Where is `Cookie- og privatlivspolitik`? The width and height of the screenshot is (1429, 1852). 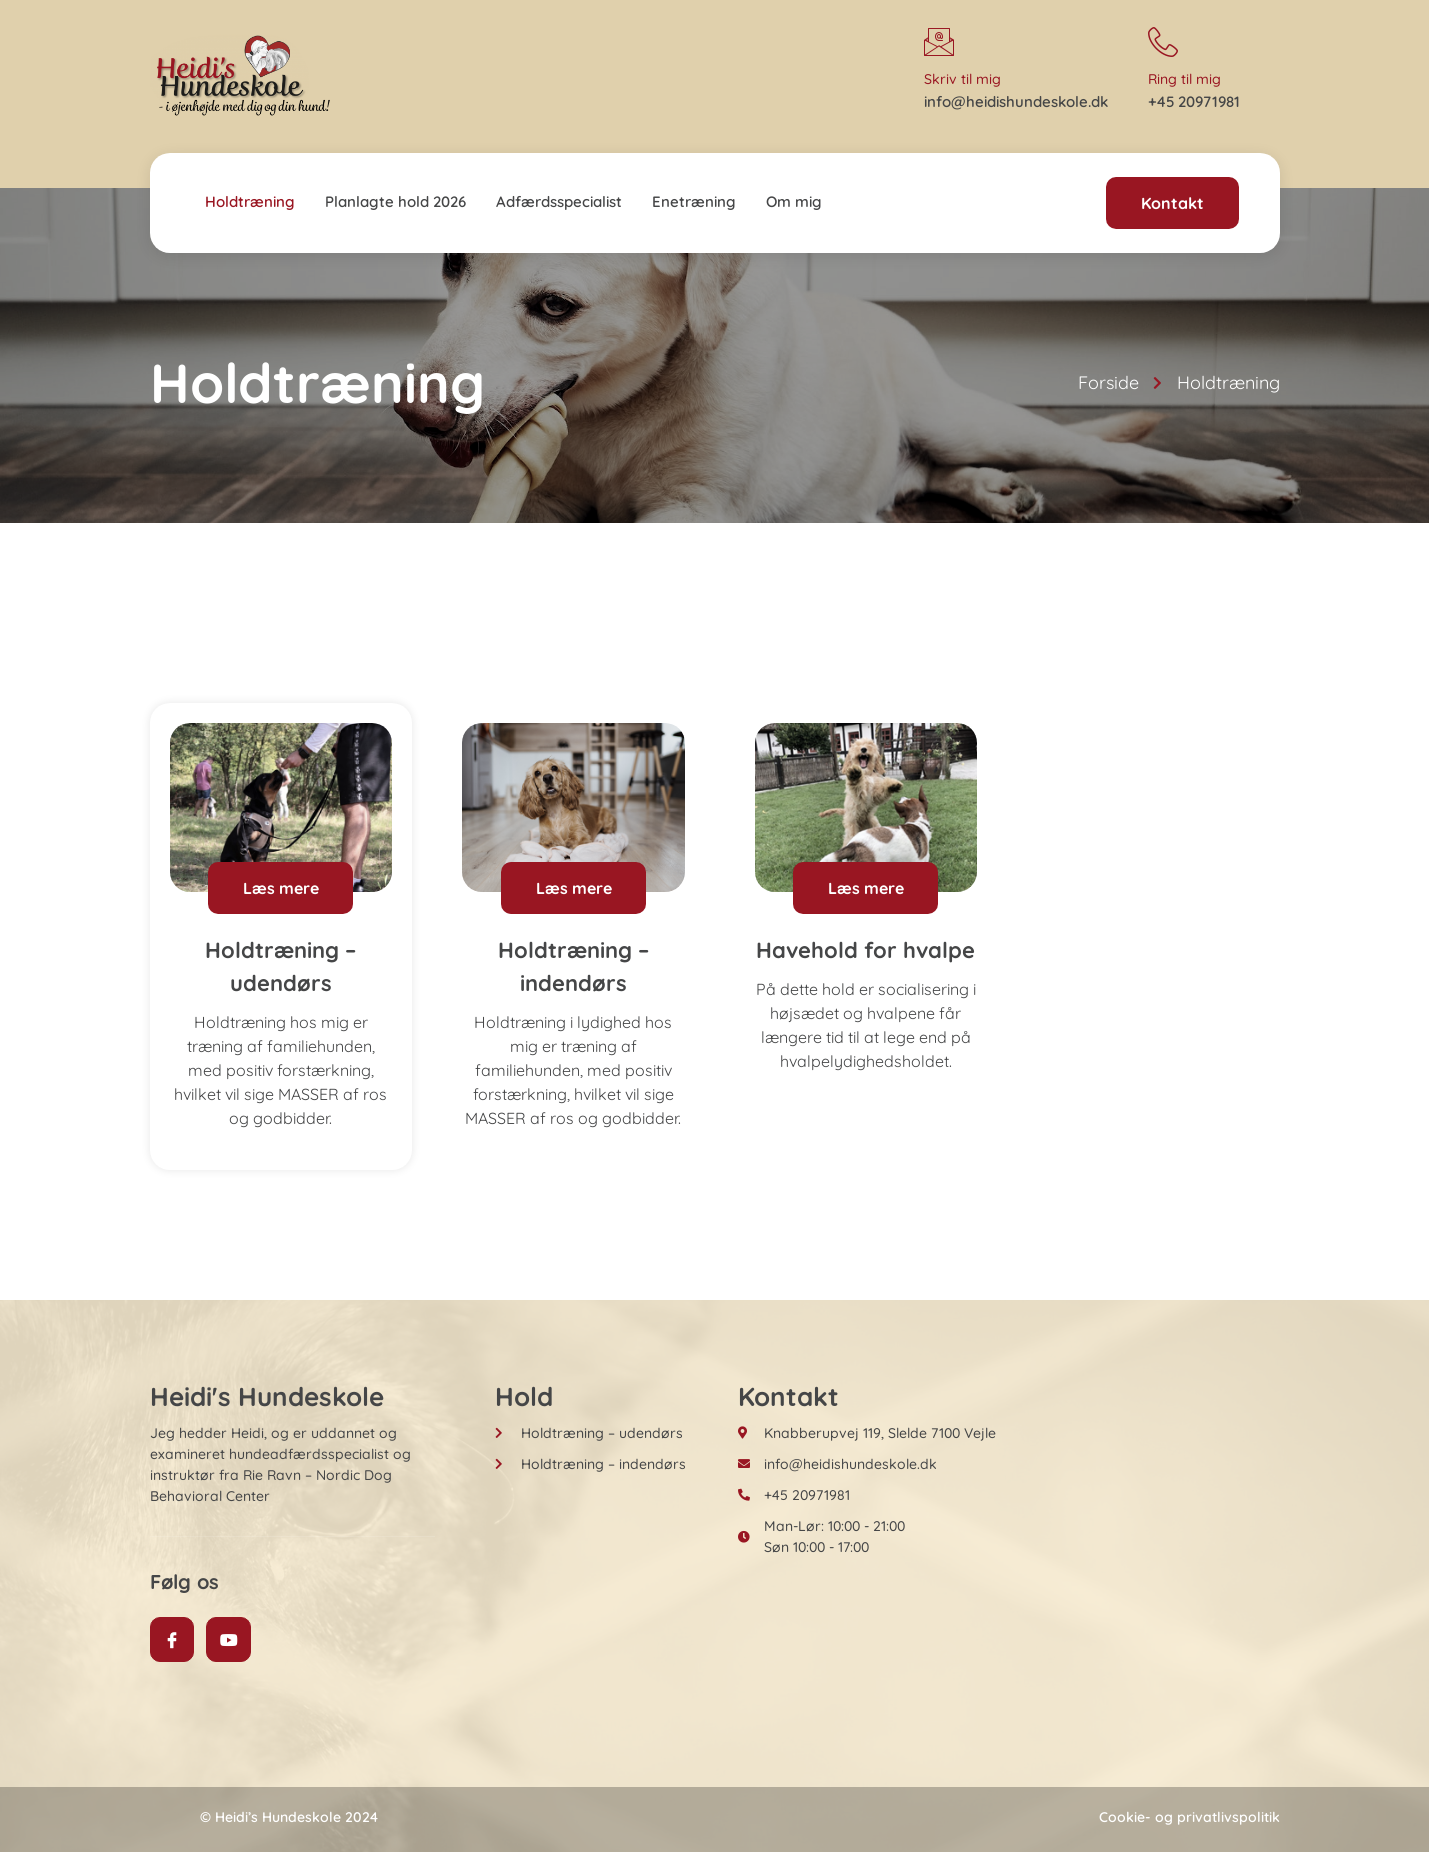 Cookie- og privatlivspolitik is located at coordinates (1189, 1817).